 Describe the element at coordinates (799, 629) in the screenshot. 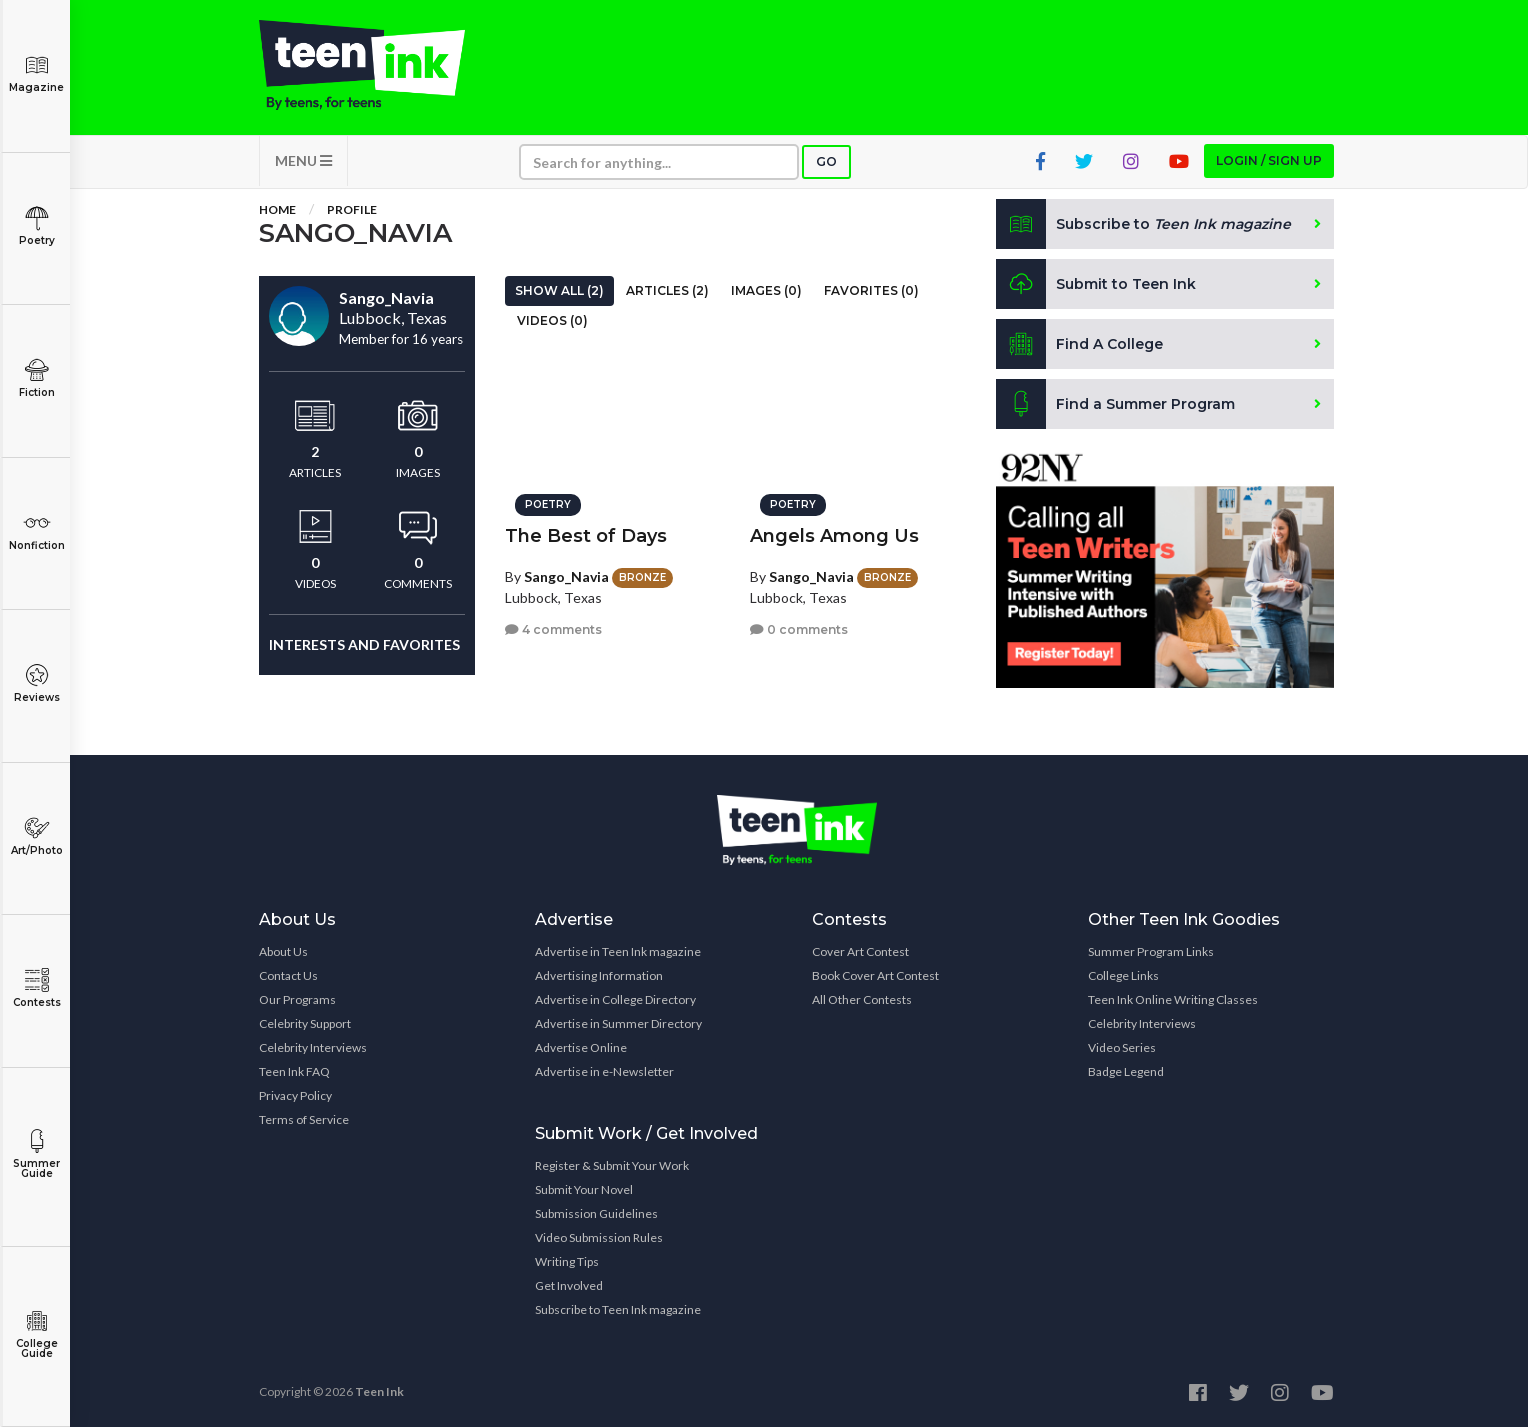

I see `0 comments` at that location.